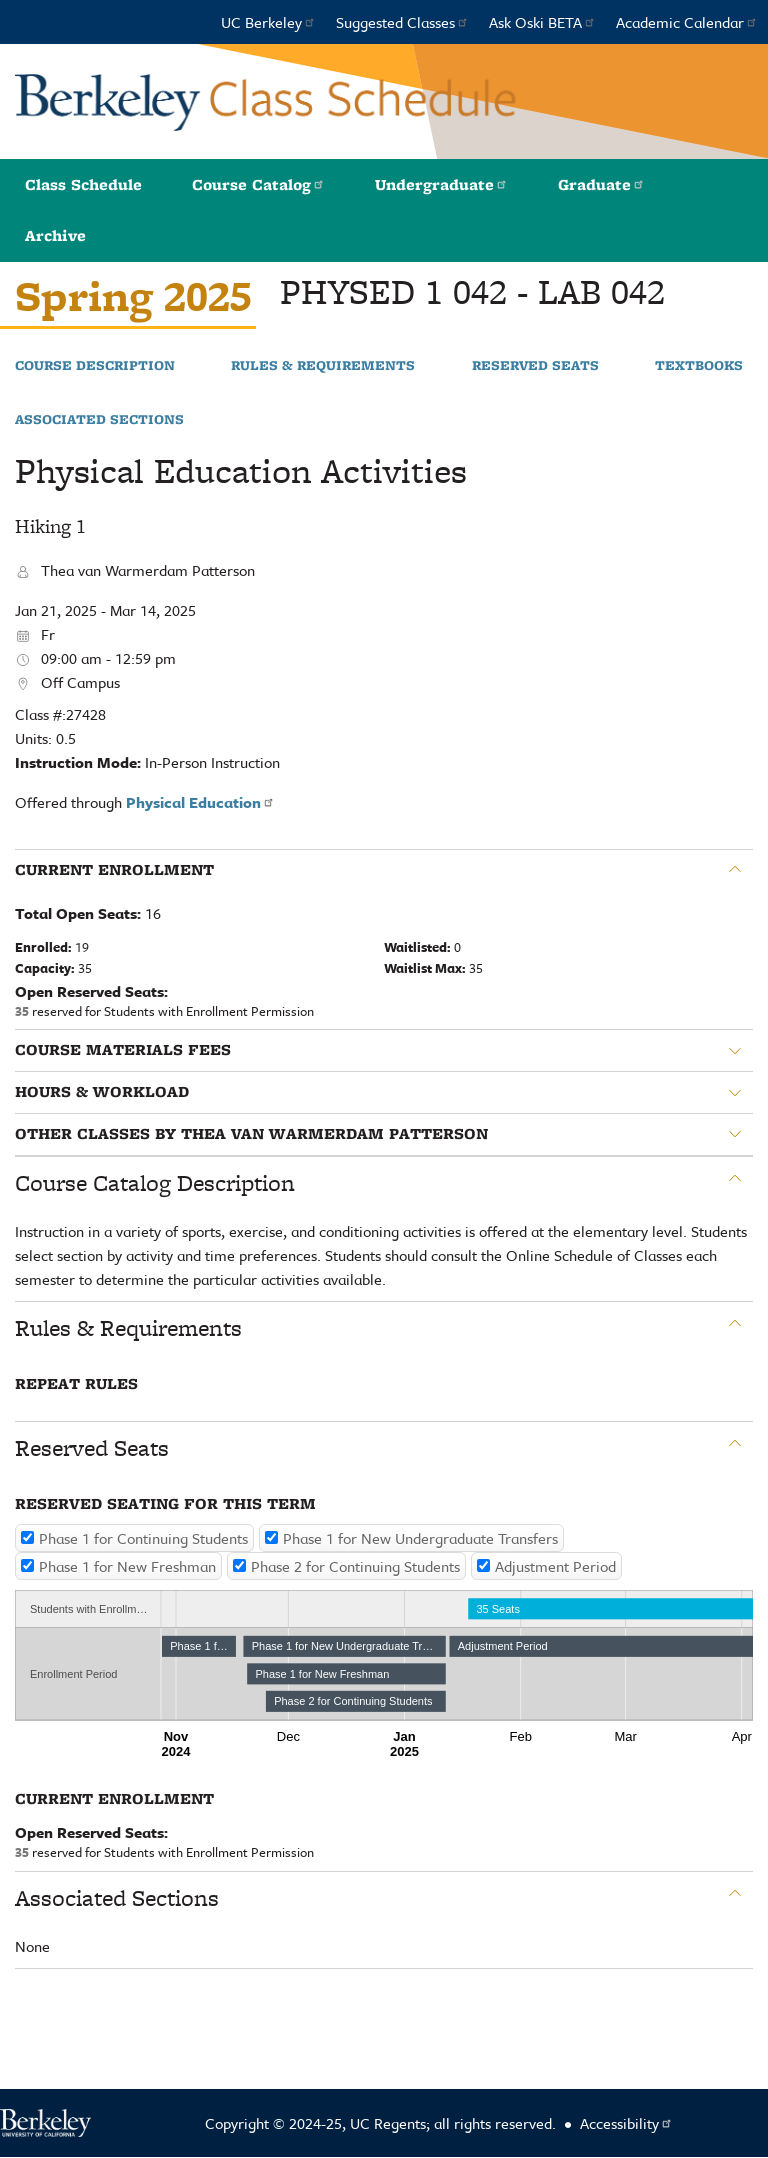 The height and width of the screenshot is (2158, 768). Describe the element at coordinates (323, 366) in the screenshot. I see `Rules & Requirements` at that location.